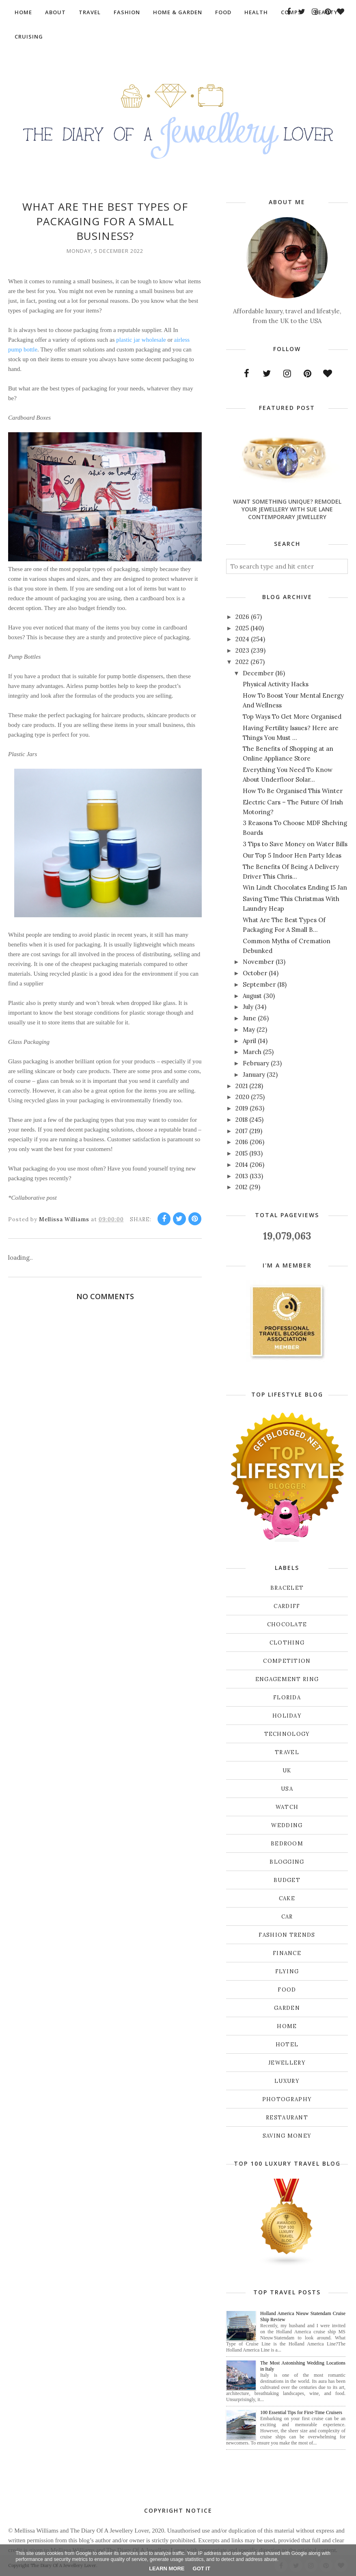  I want to click on October, so click(255, 973).